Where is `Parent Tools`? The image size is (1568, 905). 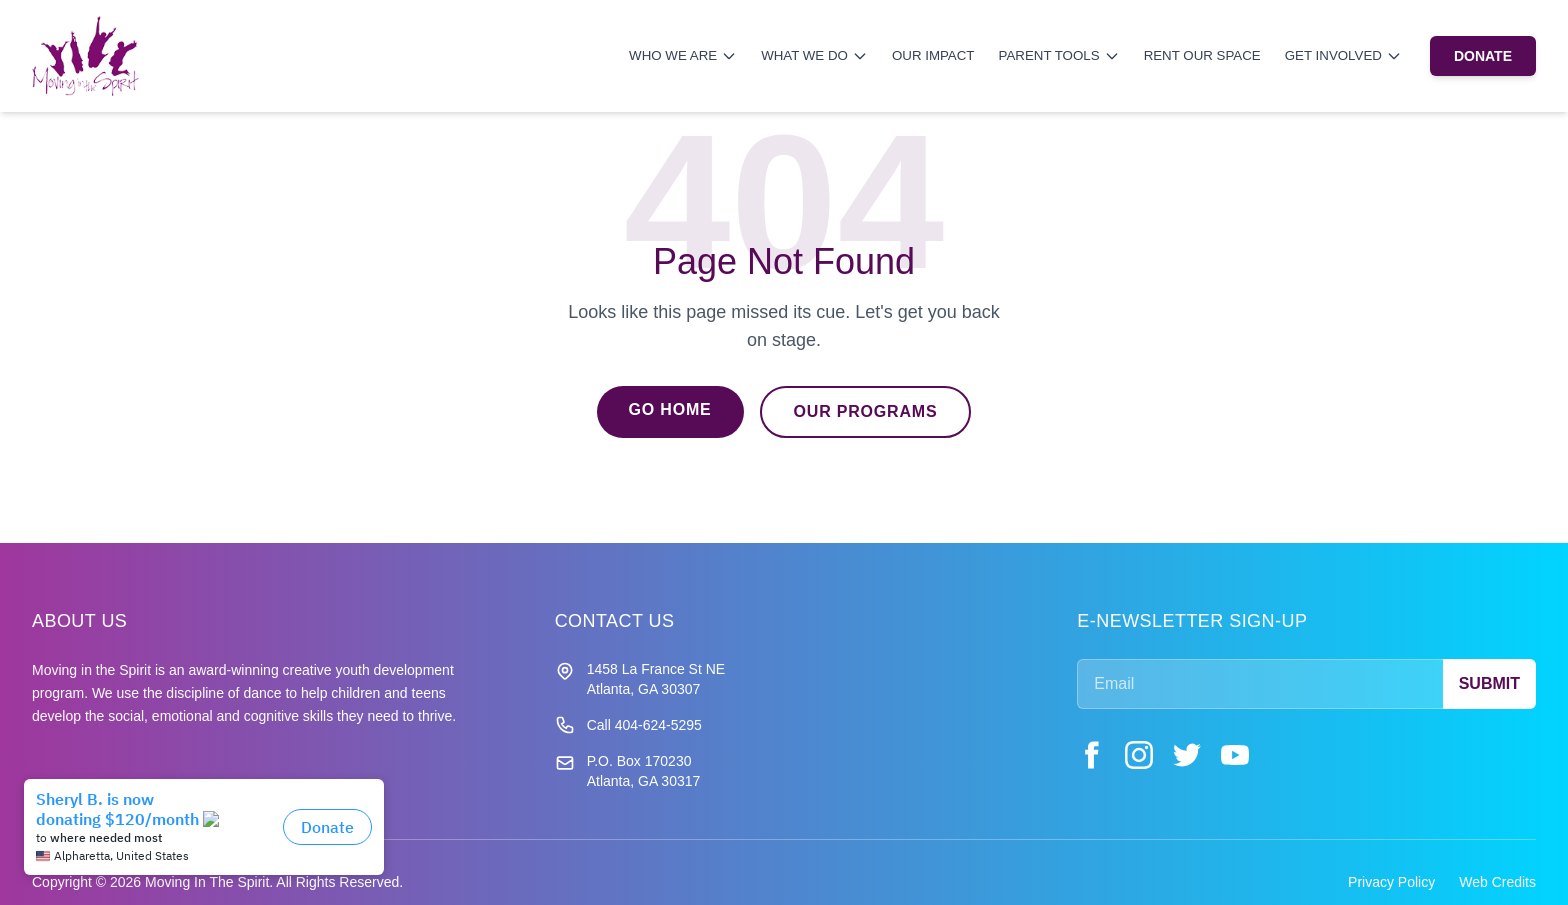
Parent Tools is located at coordinates (1059, 56).